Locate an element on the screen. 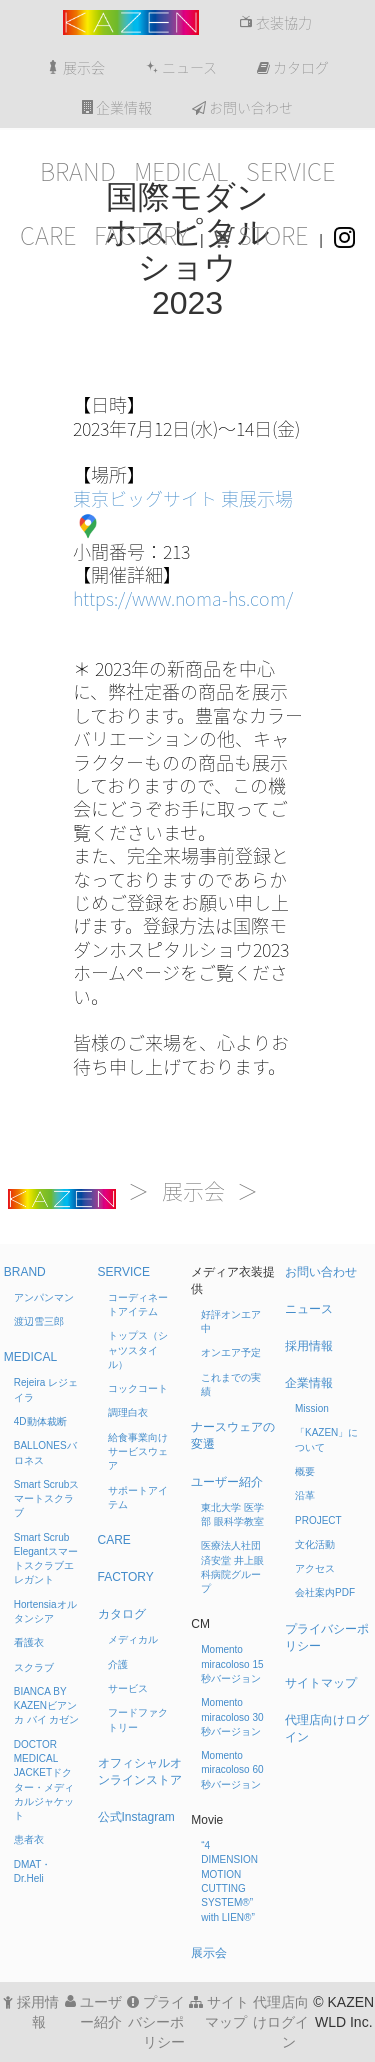 The height and width of the screenshot is (2062, 375). オンエア予定 is located at coordinates (231, 1352).